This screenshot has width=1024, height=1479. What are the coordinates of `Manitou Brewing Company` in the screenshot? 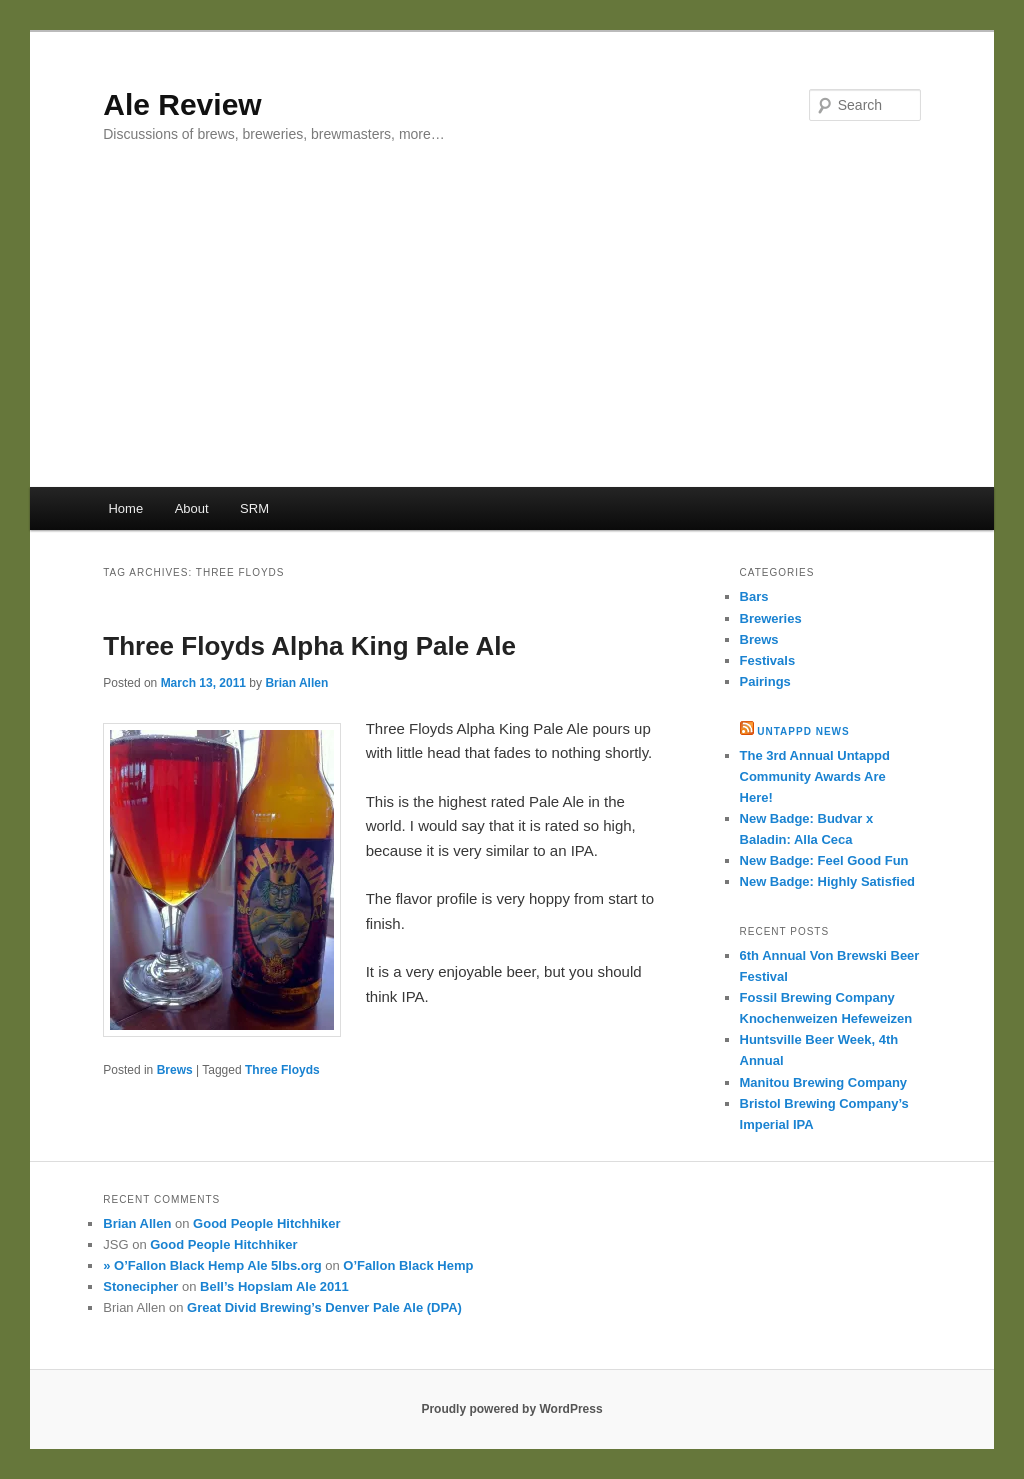 It's located at (824, 1082).